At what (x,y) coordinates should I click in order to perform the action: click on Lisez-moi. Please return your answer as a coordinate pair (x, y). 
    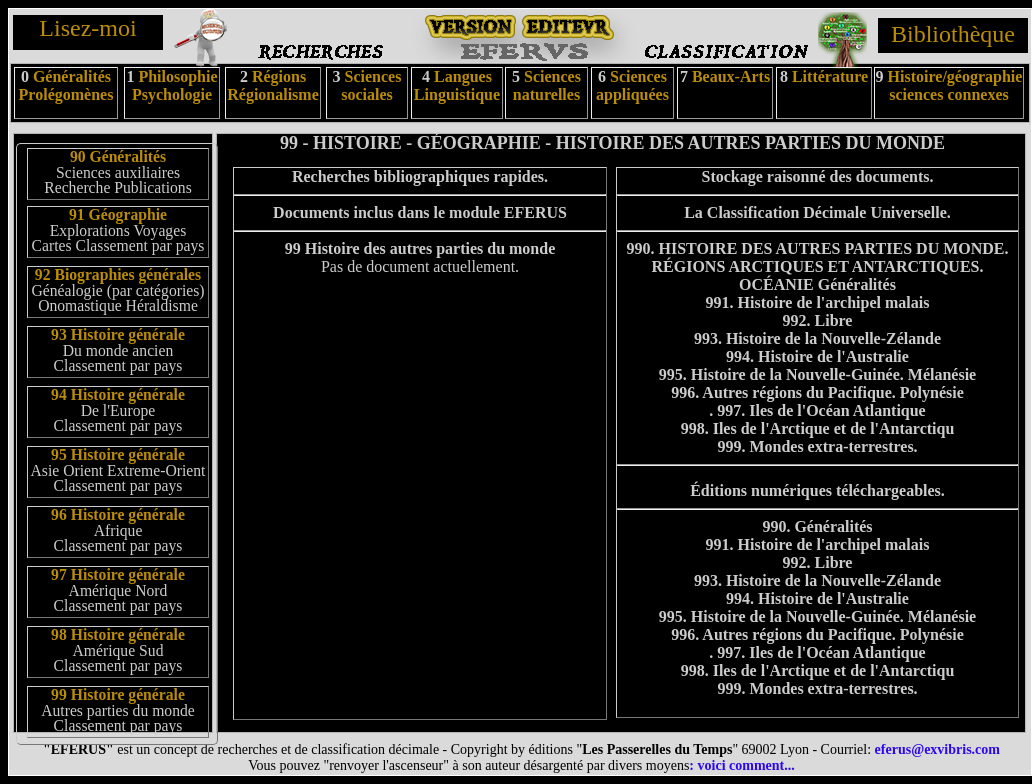
    Looking at the image, I should click on (87, 28).